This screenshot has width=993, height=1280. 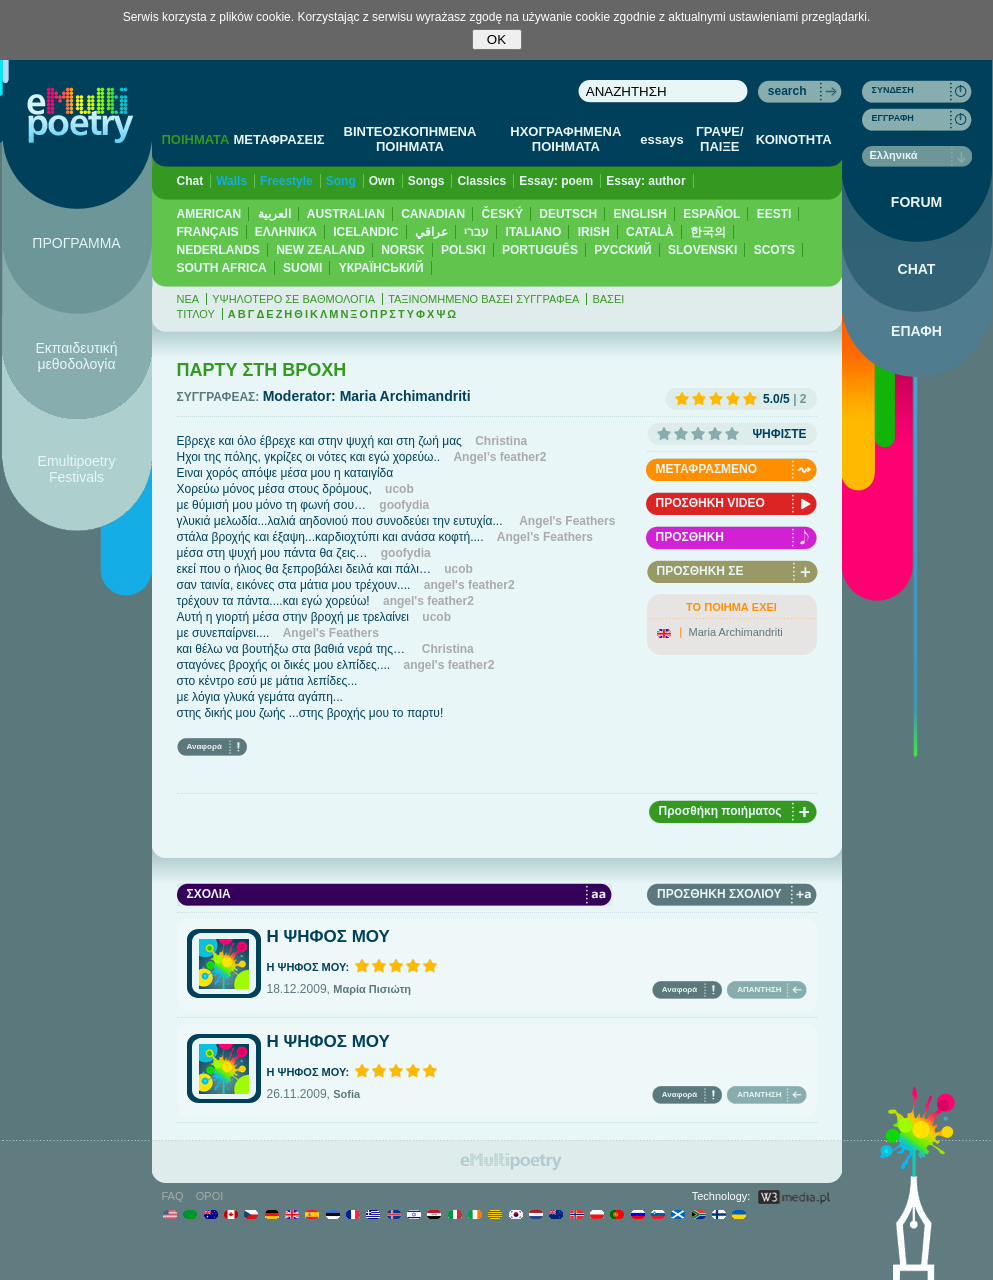 I want to click on ΓΡΑΨΕ/ΠΑΙΞΕ, so click(x=720, y=139).